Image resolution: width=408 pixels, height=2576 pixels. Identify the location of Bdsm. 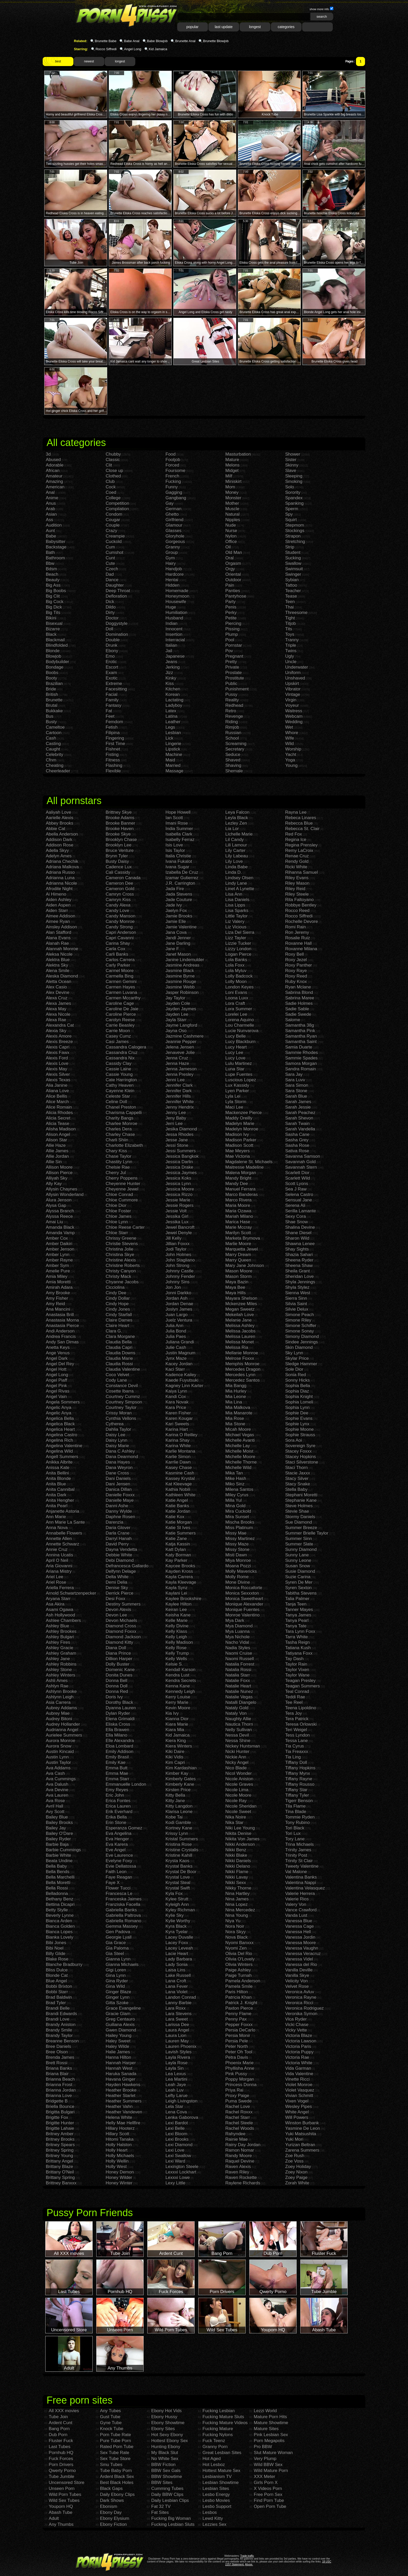
(51, 568).